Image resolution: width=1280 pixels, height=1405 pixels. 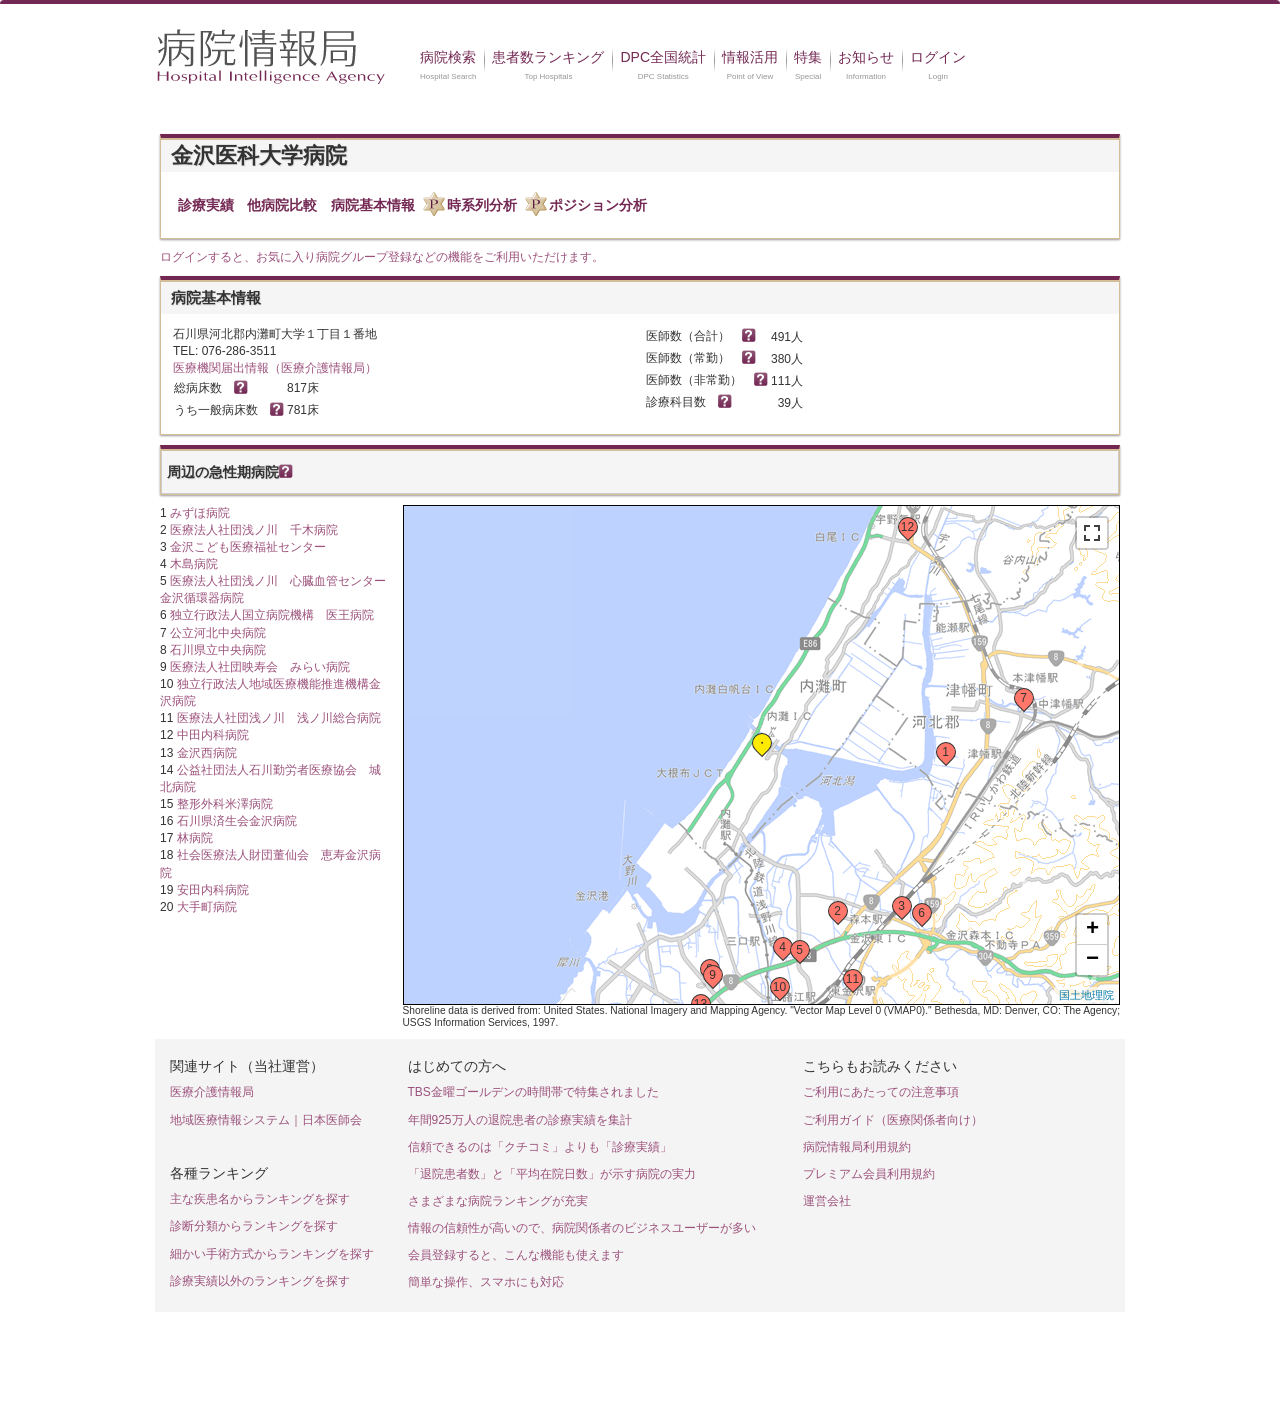 I want to click on 診断分類からランキングを探す, so click(x=254, y=1226).